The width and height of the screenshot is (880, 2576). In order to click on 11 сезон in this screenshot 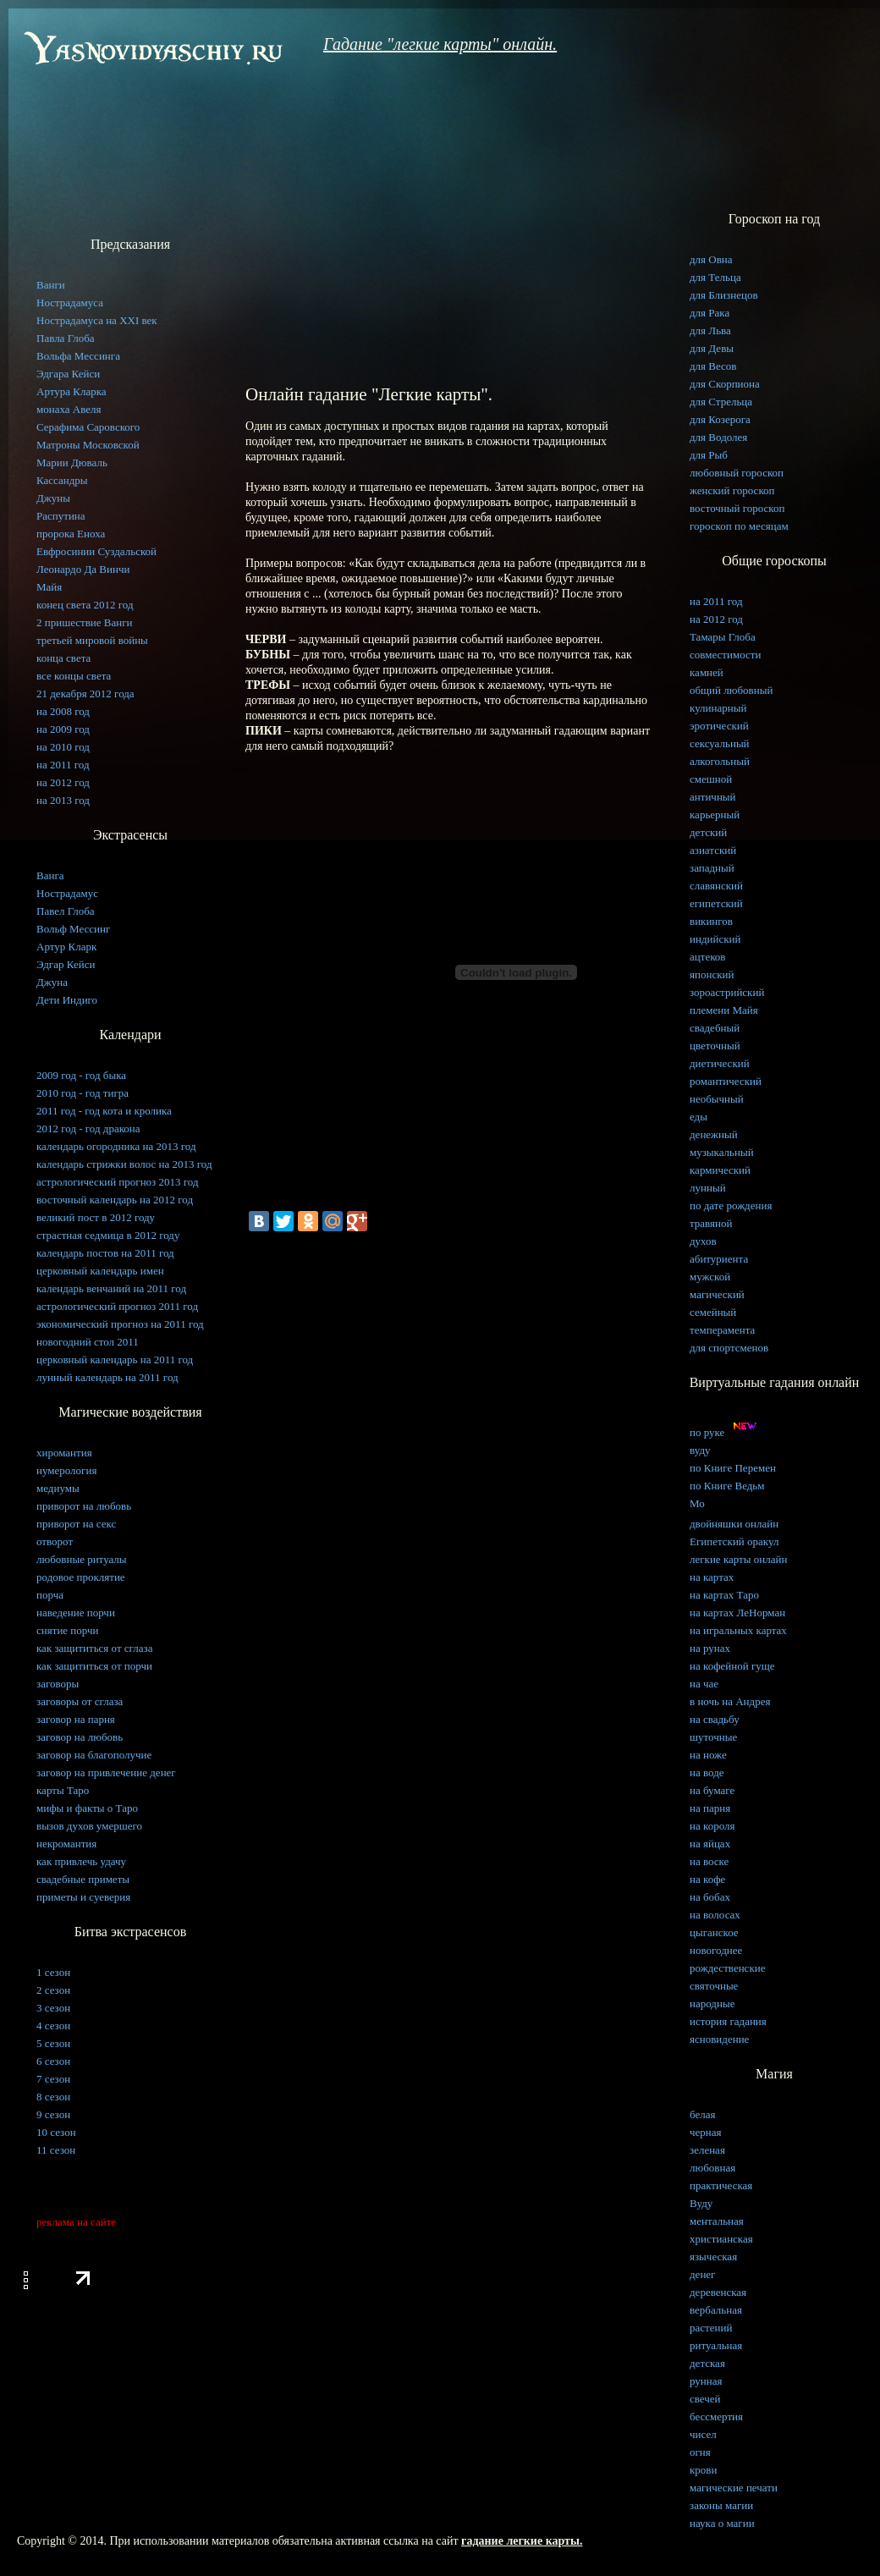, I will do `click(55, 2150)`.